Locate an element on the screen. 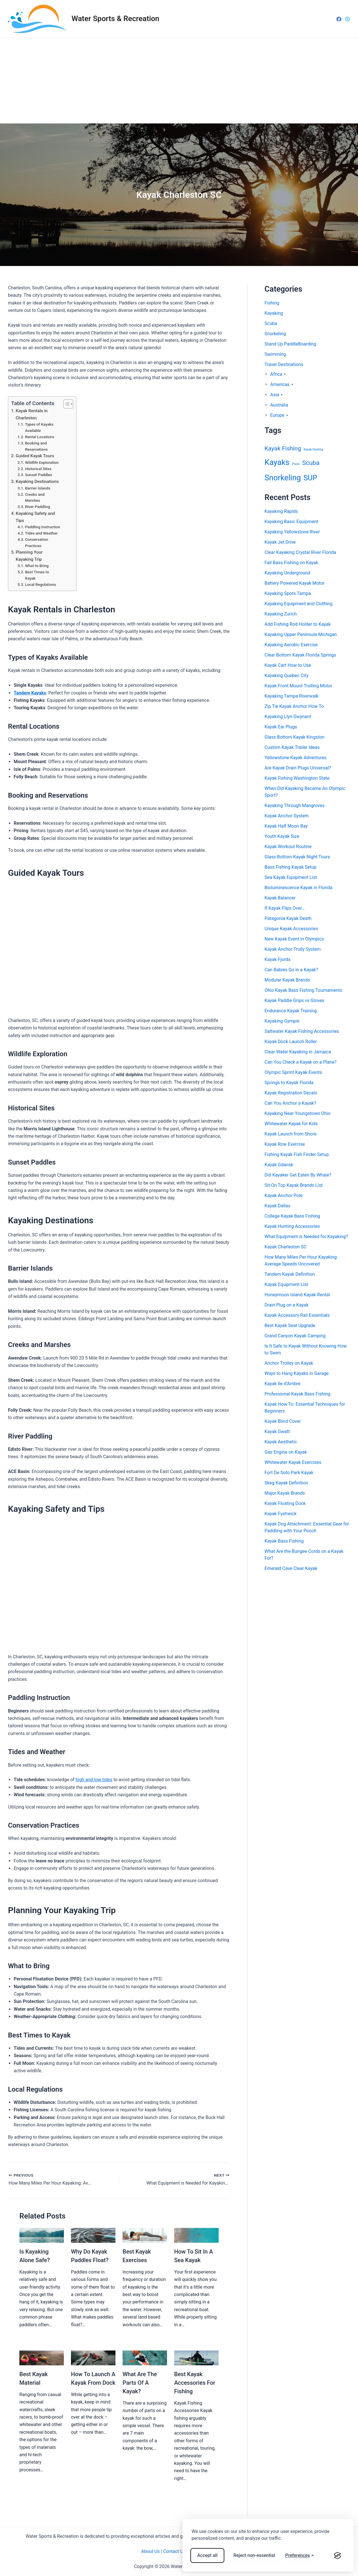 This screenshot has width=358, height=2576. Kayak Paddle Grips vs Gloves is located at coordinates (294, 1000).